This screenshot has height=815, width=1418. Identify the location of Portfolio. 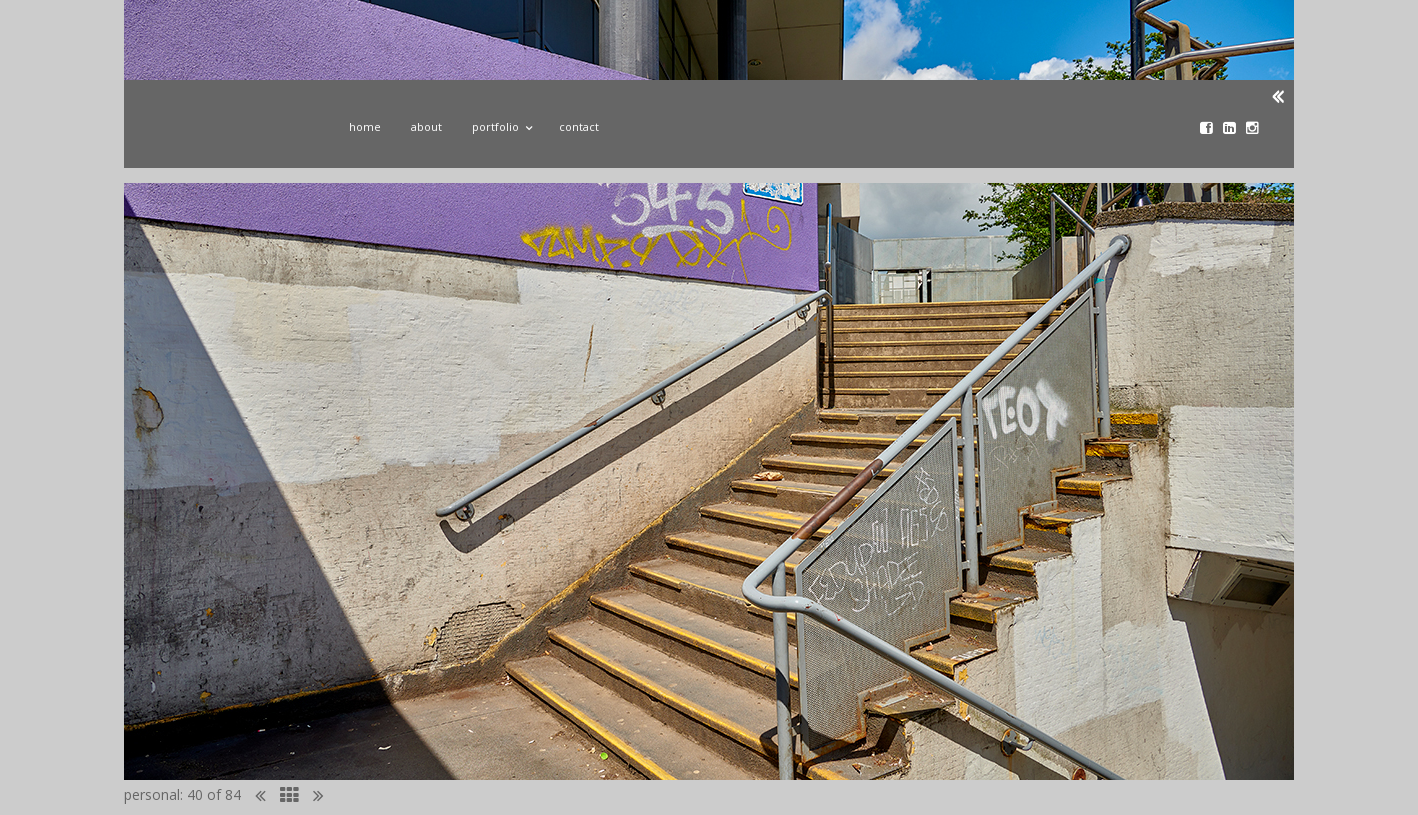
(500, 124).